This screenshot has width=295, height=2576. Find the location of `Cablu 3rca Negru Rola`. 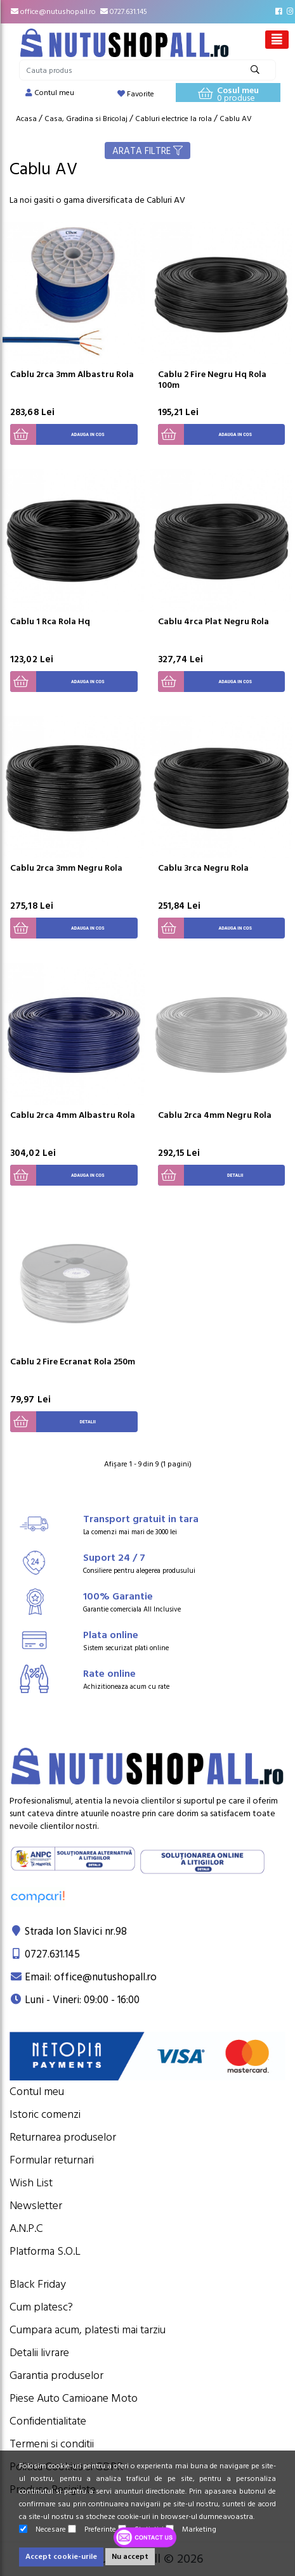

Cablu 3rca Negru Rola is located at coordinates (203, 868).